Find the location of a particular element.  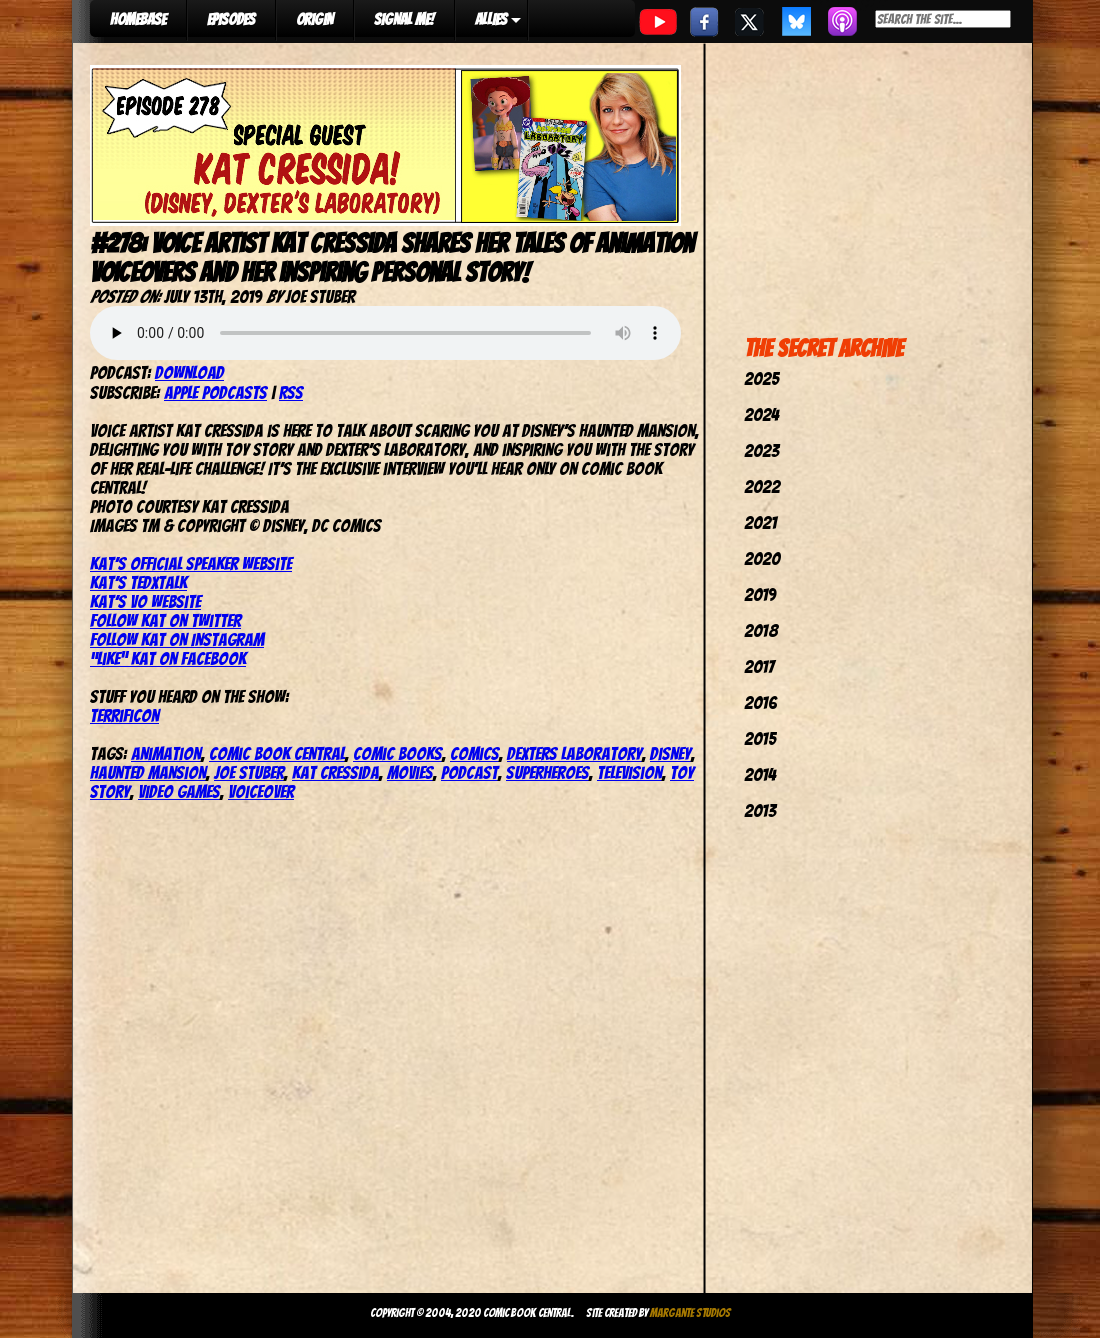

2016 is located at coordinates (760, 702).